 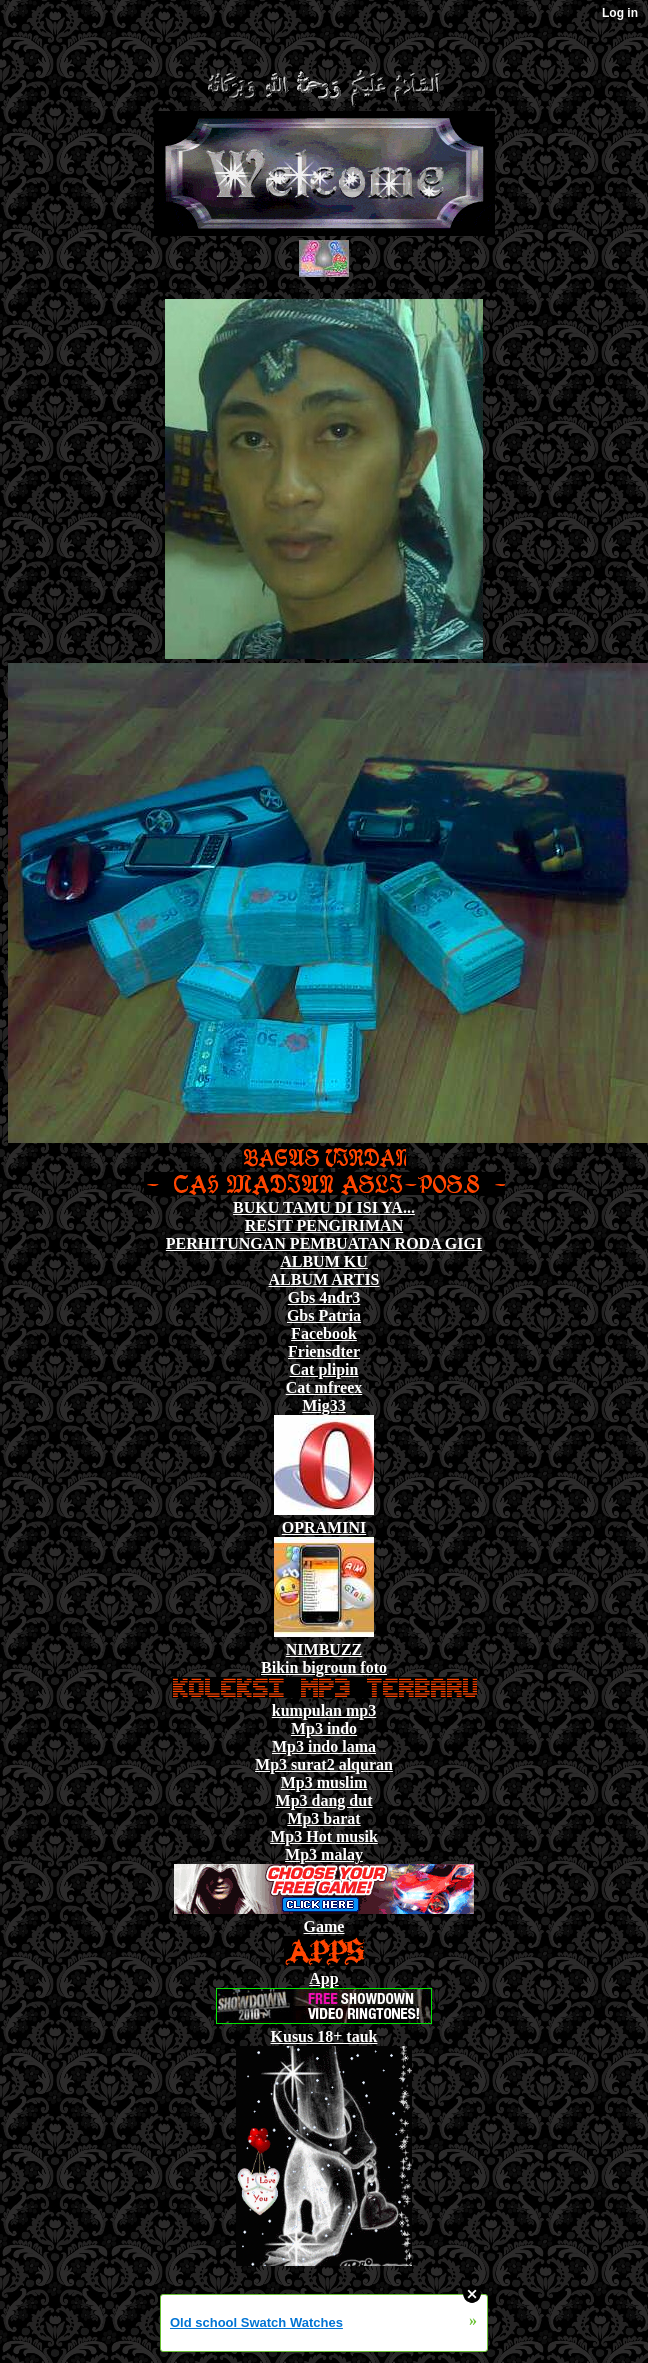 I want to click on Bikin bigroun foto, so click(x=324, y=1667).